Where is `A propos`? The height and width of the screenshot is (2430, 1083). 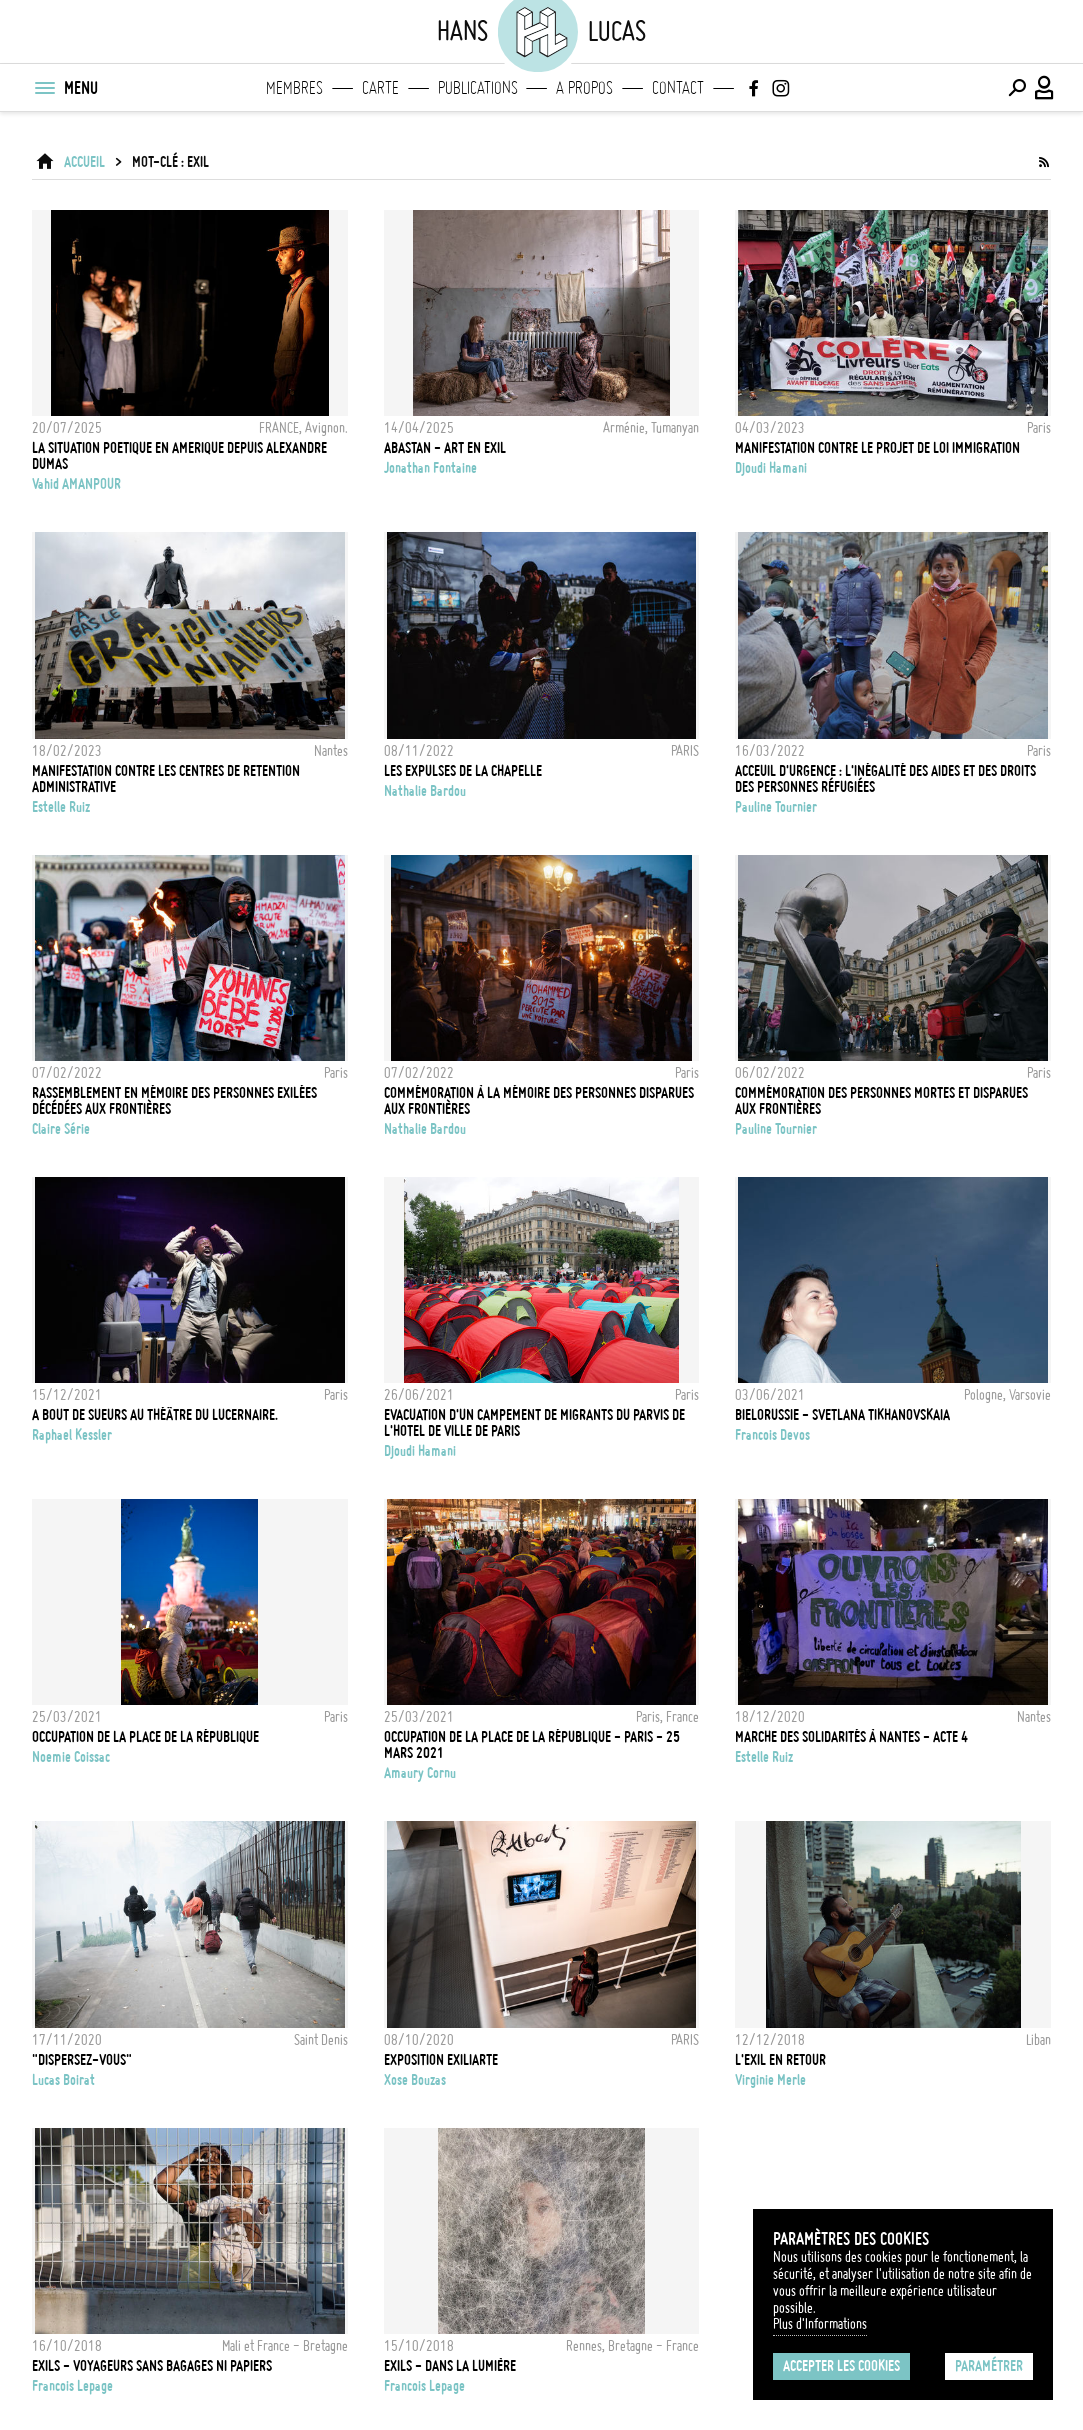 A propos is located at coordinates (584, 88).